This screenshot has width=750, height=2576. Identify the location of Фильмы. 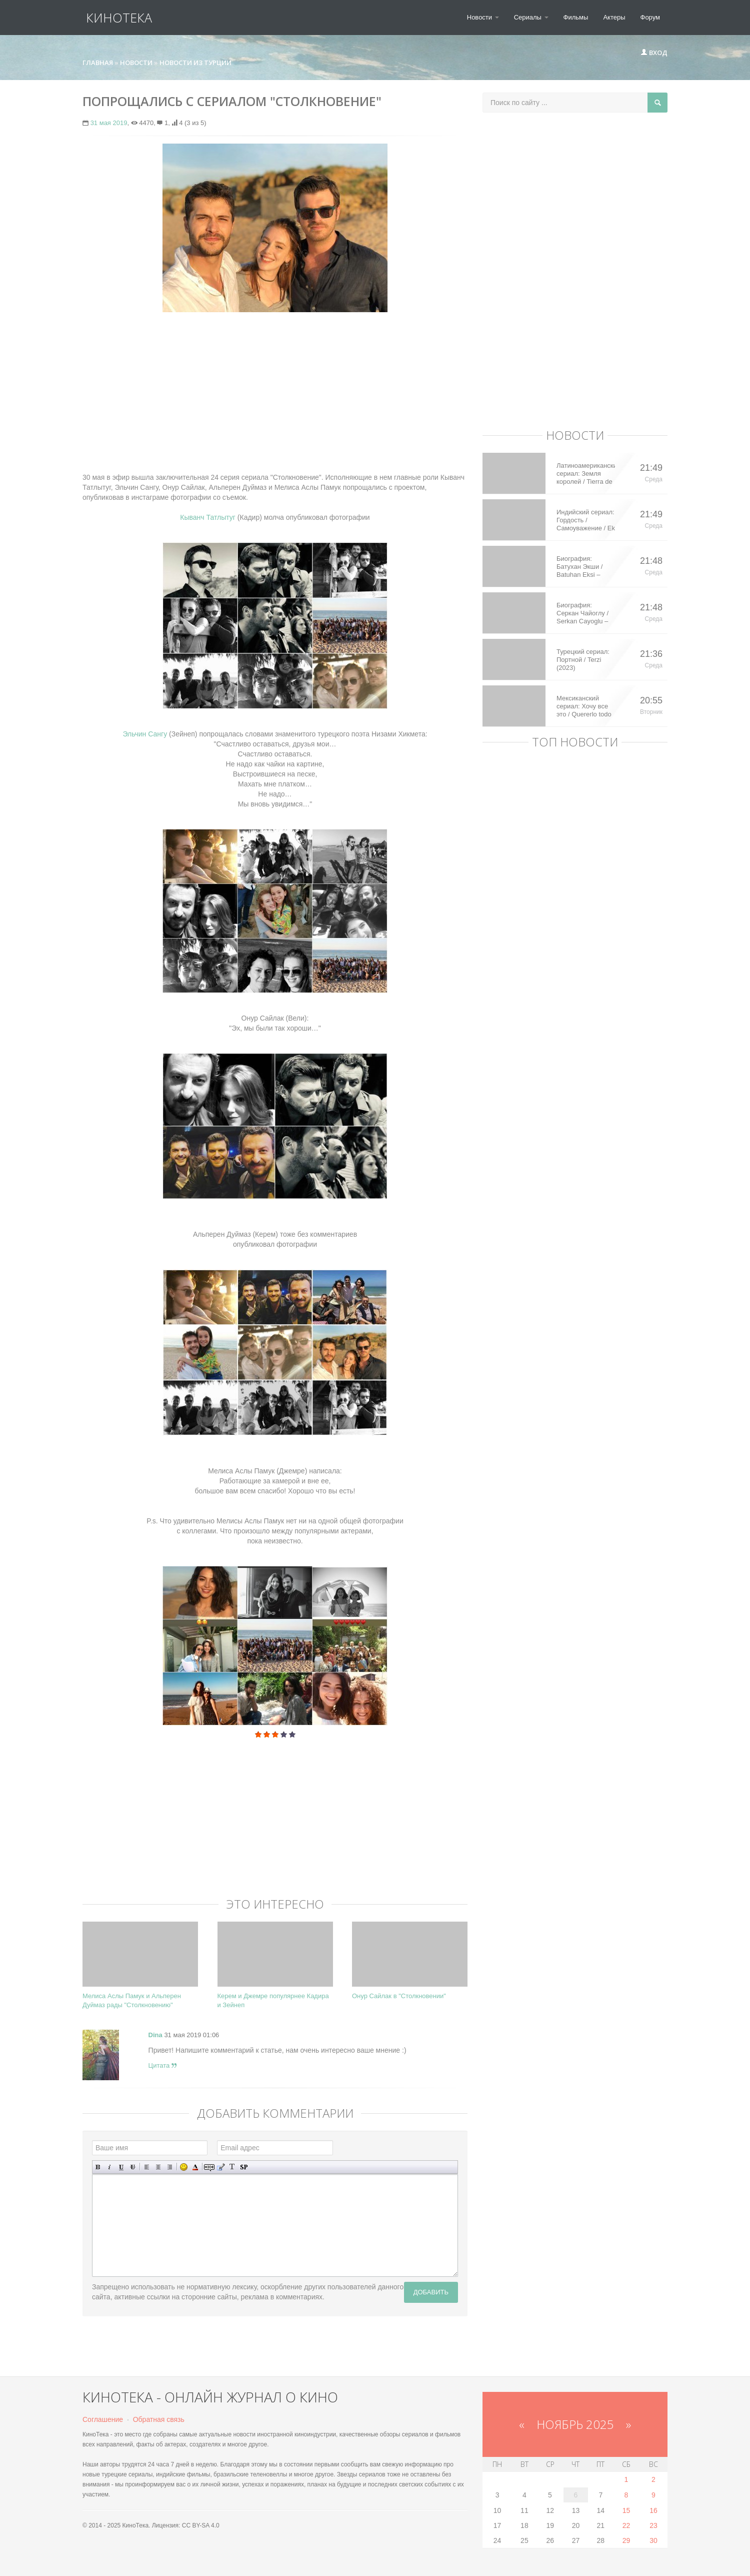
(576, 17).